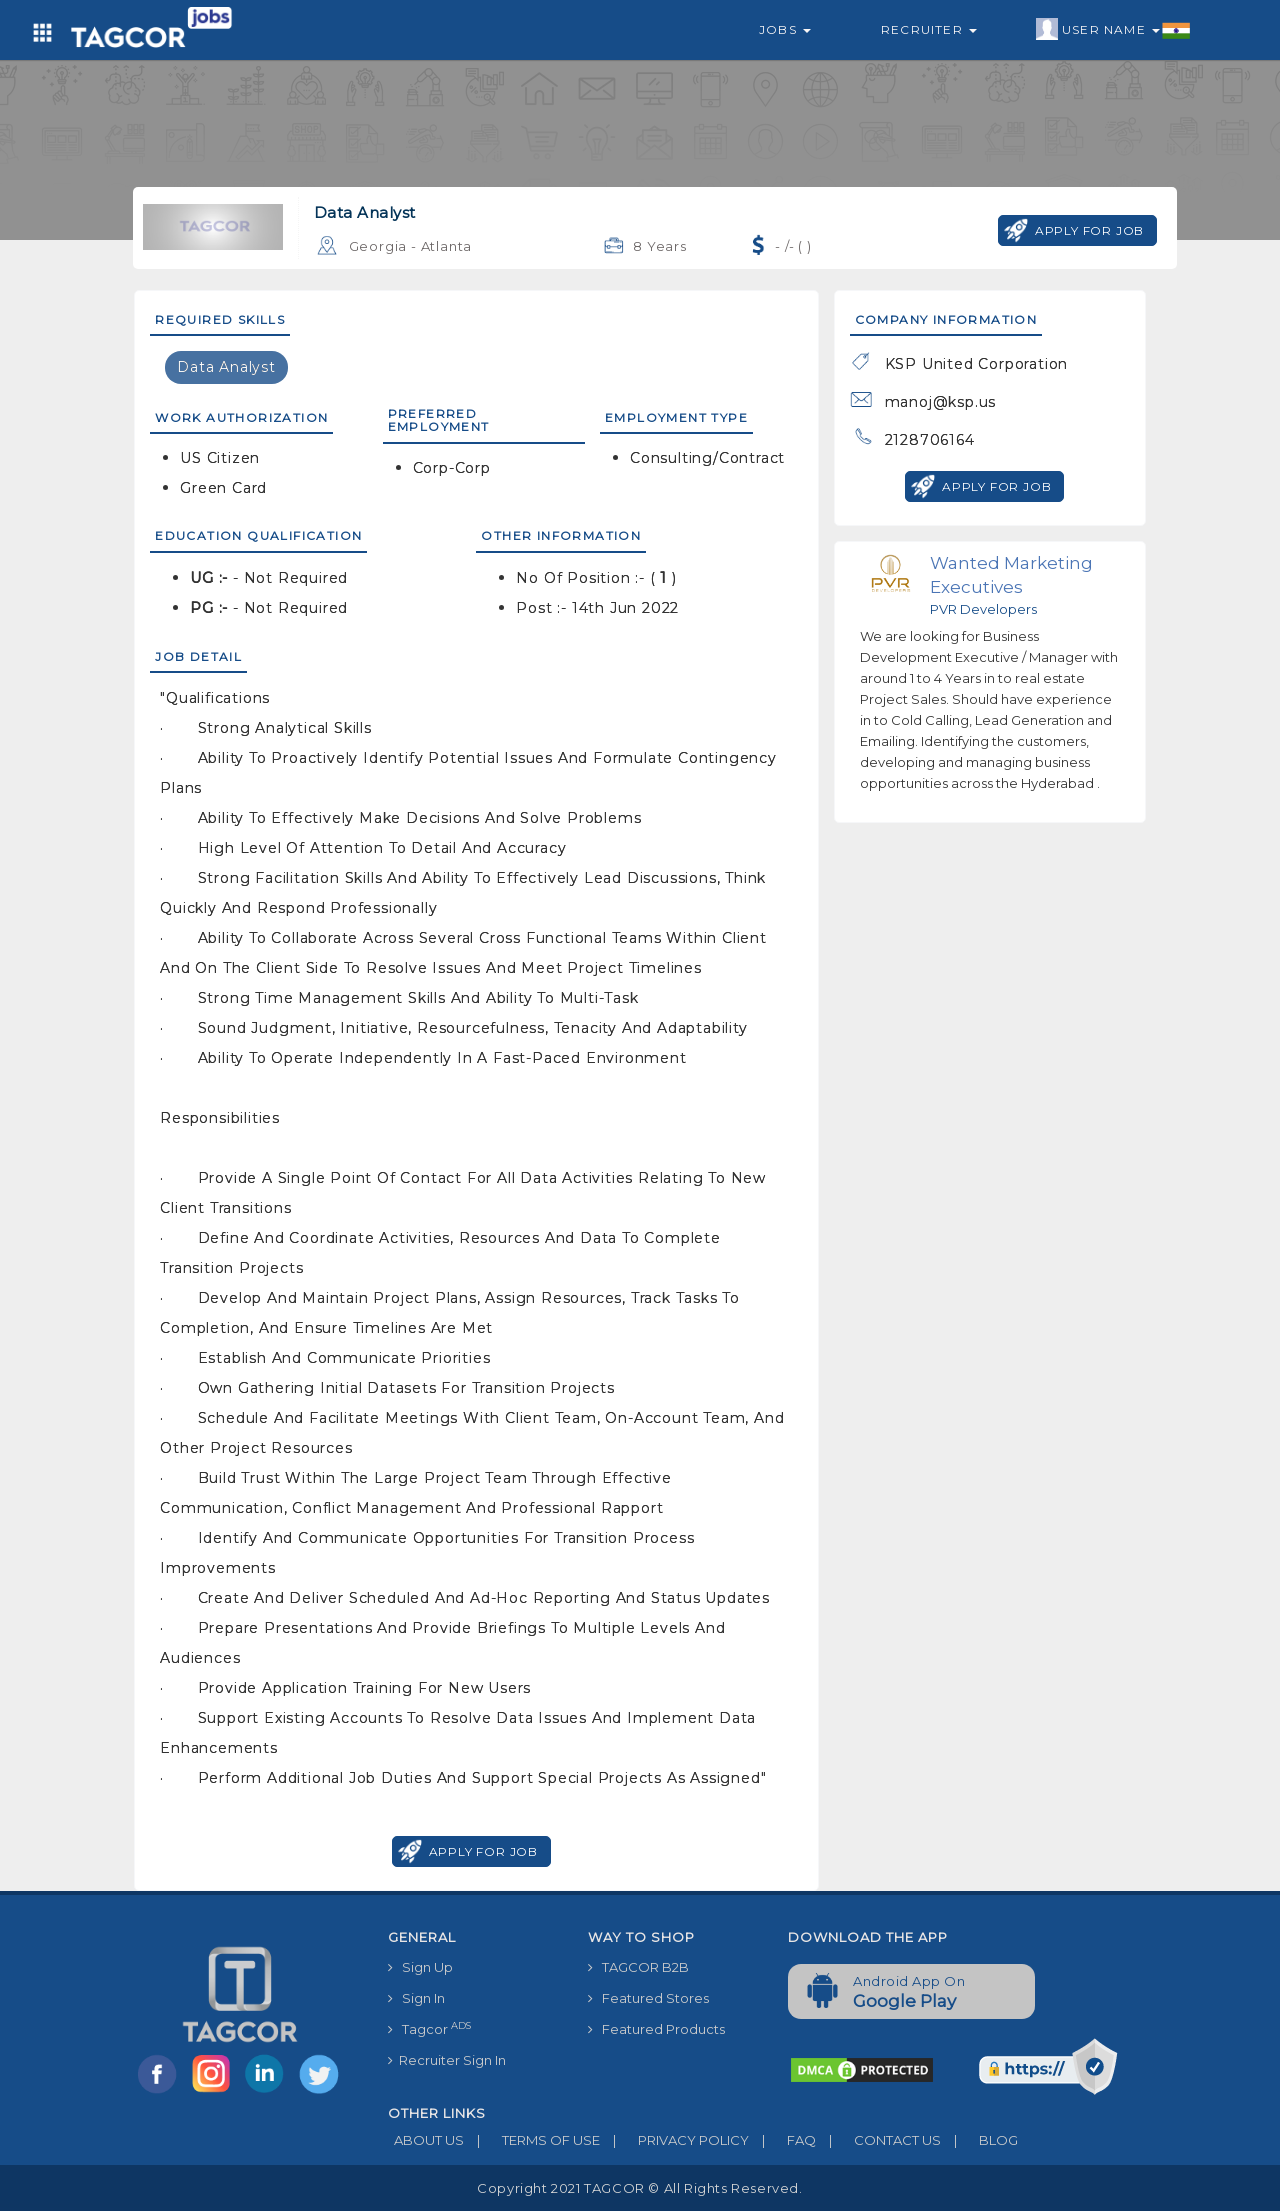 This screenshot has width=1280, height=2211. I want to click on Copyright 2021 TAGCOR © all rights reserved., so click(639, 2188).